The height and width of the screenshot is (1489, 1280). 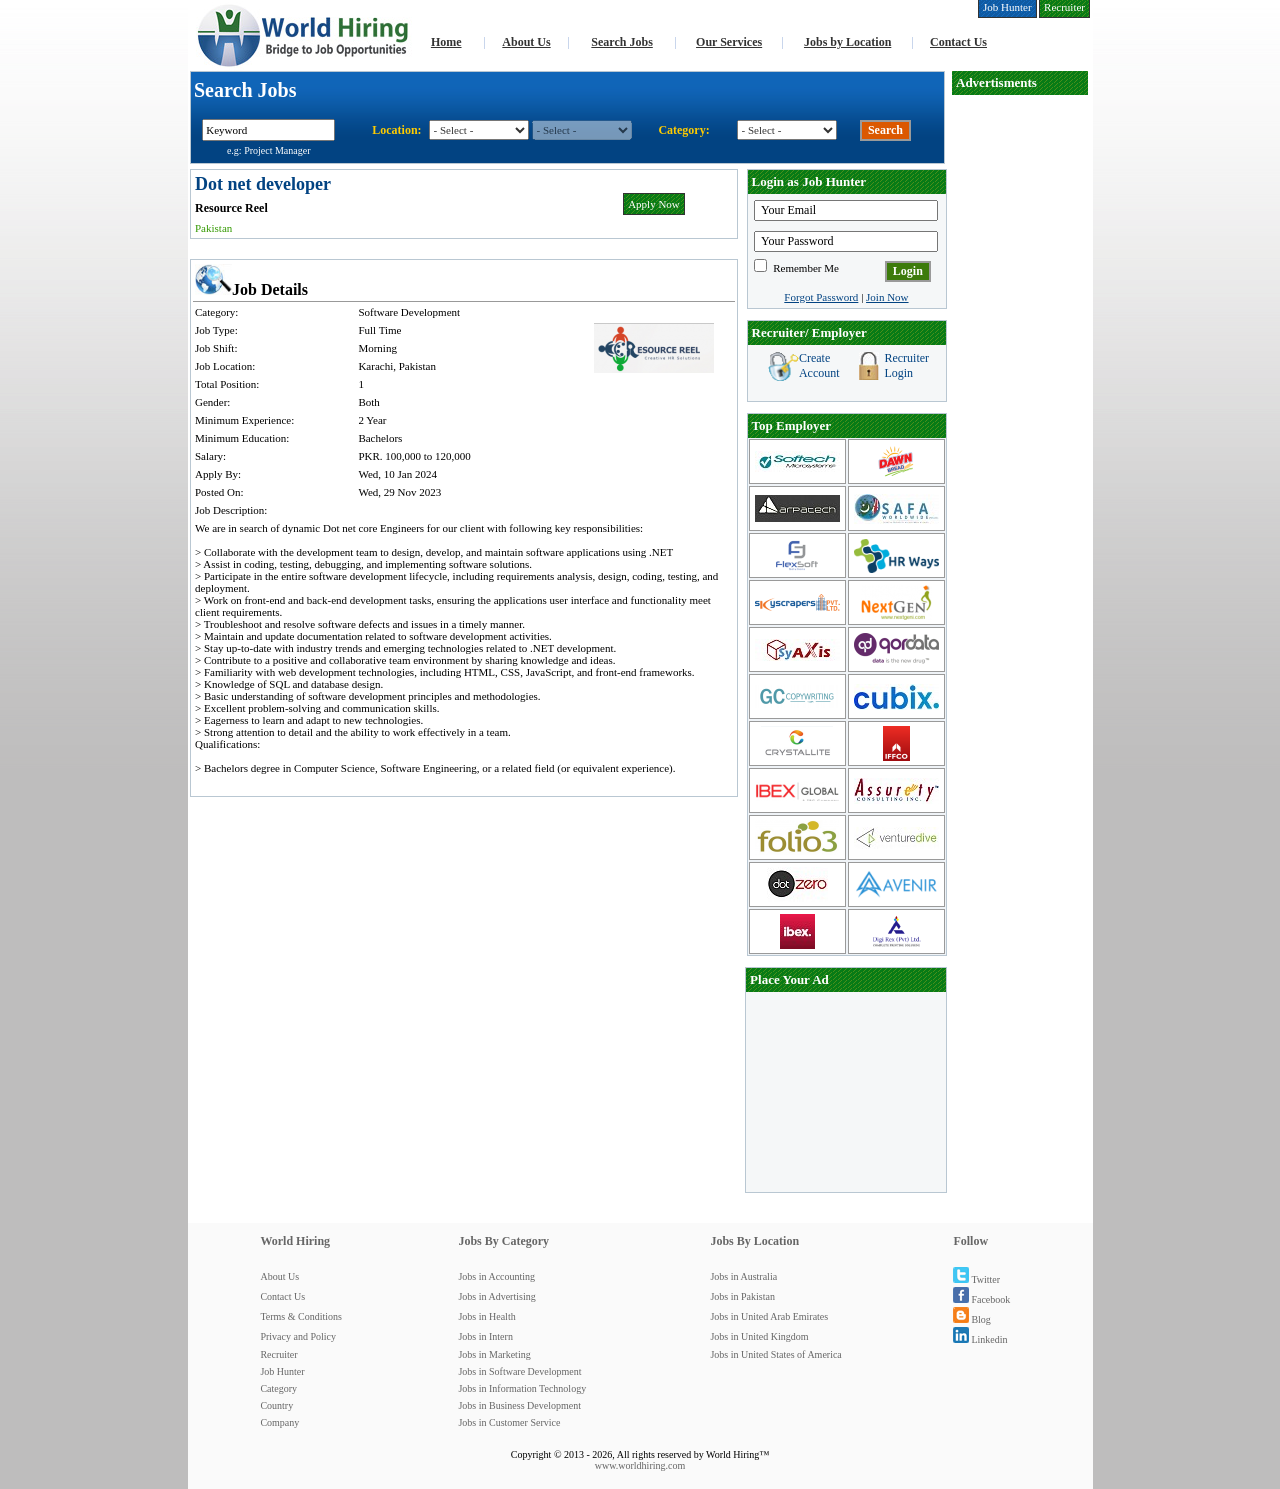 I want to click on Recruiter Login, so click(x=906, y=365).